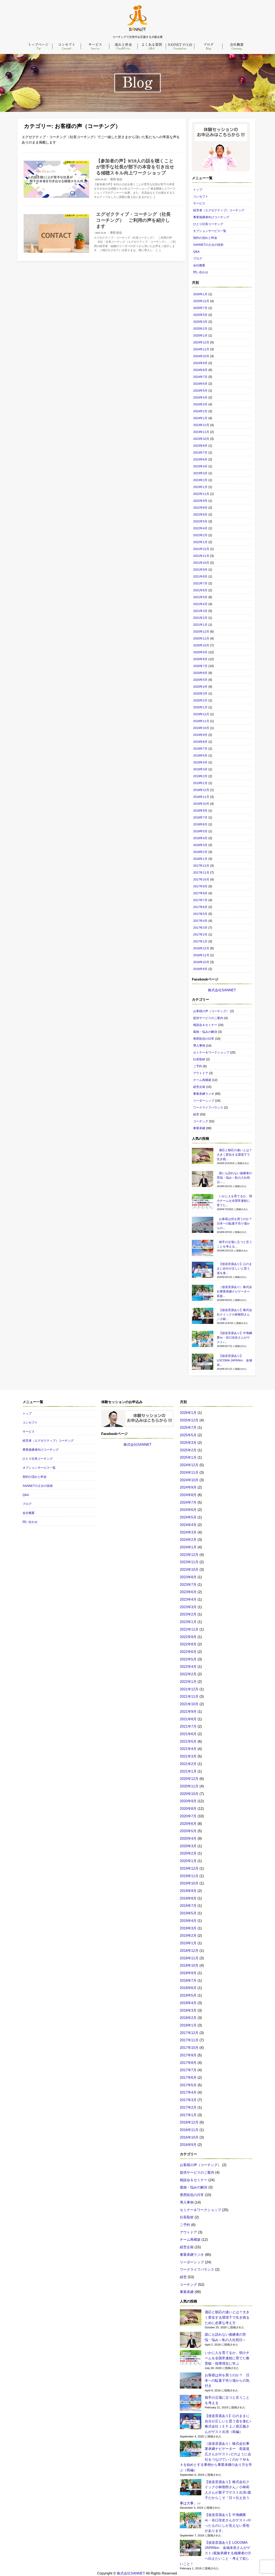 The height and width of the screenshot is (2576, 275). What do you see at coordinates (215, 2492) in the screenshot?
I see `【放送音源あり】株式会社クイック小林敦郎さん／小林莉人さんが親子でゲスト出演♪親子だからこそ「日々伝え合う事は大事」♪♪` at bounding box center [215, 2492].